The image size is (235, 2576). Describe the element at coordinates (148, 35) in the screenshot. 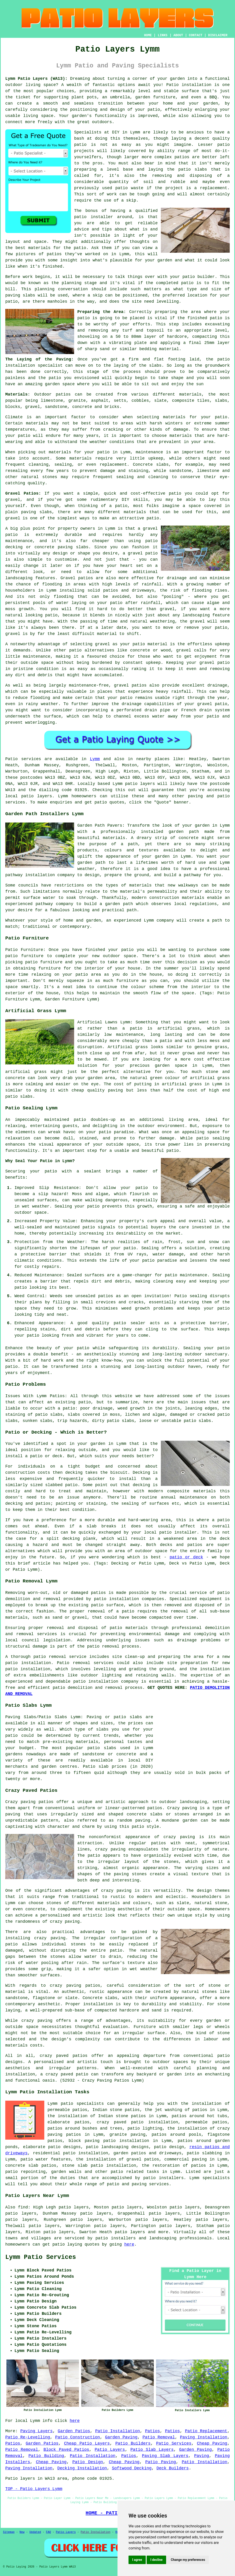

I see `HOME` at that location.